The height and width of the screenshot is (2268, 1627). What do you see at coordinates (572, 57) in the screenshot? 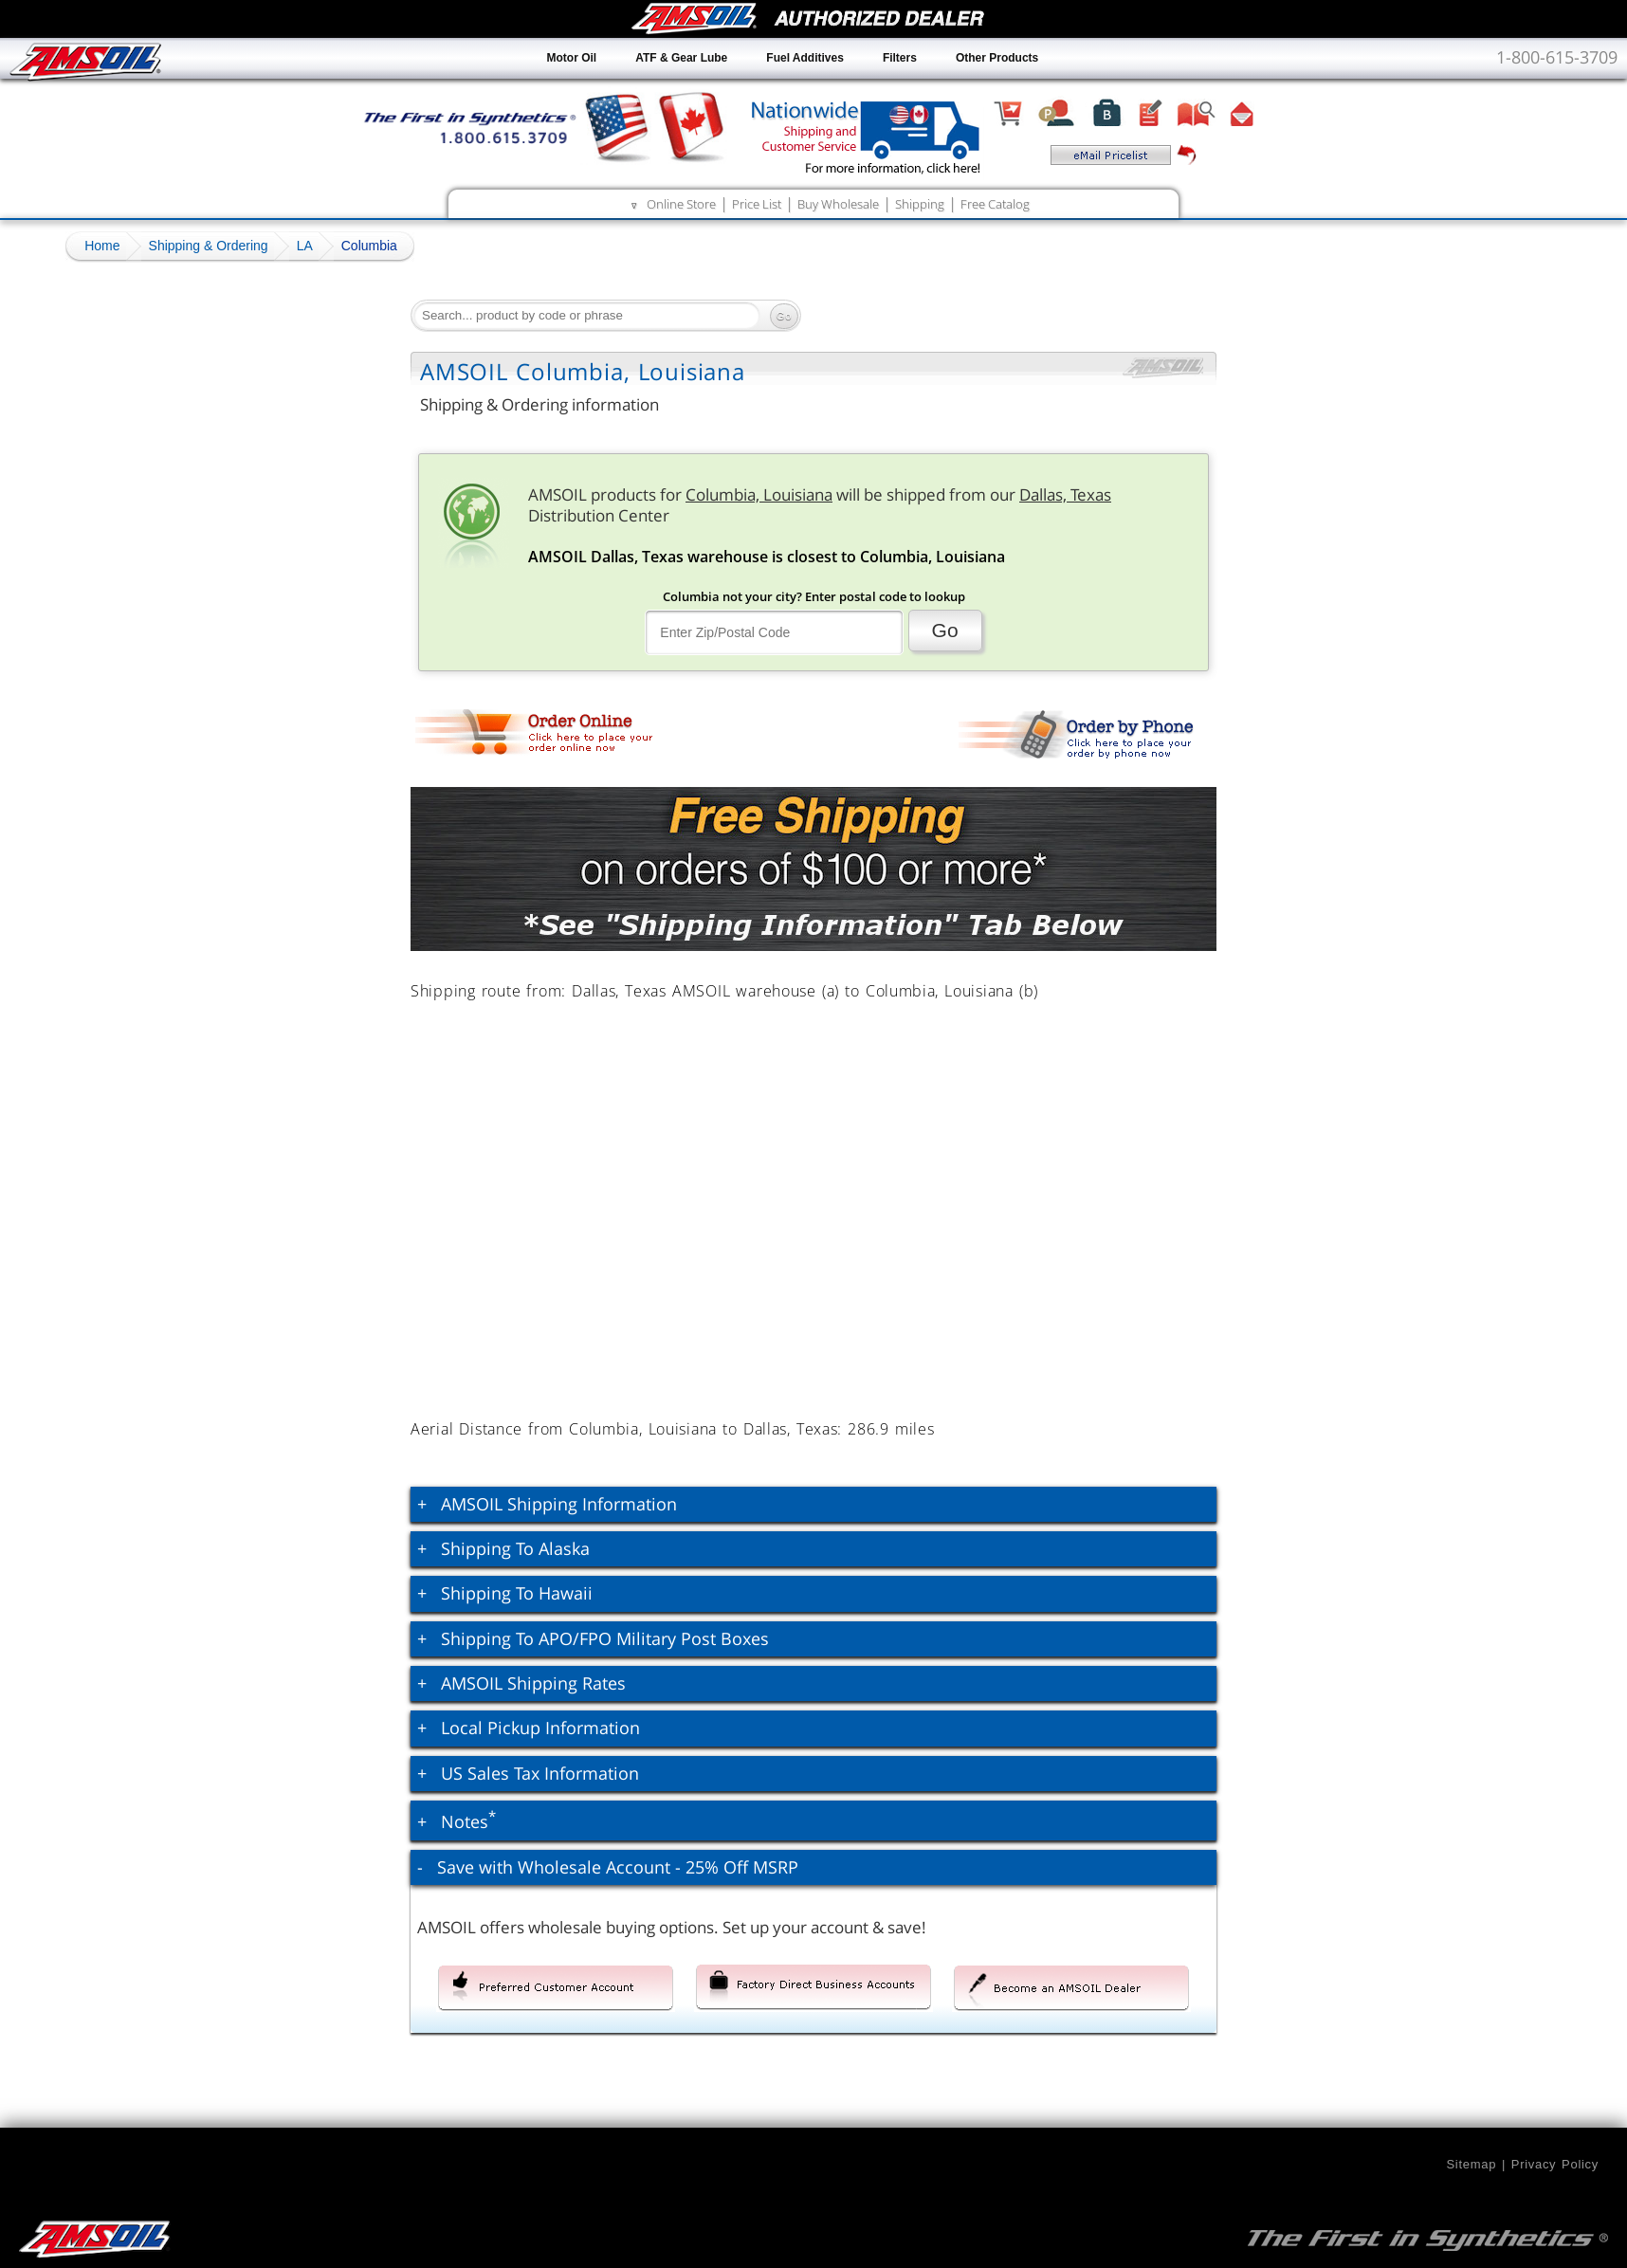
I see `Motor Oil` at bounding box center [572, 57].